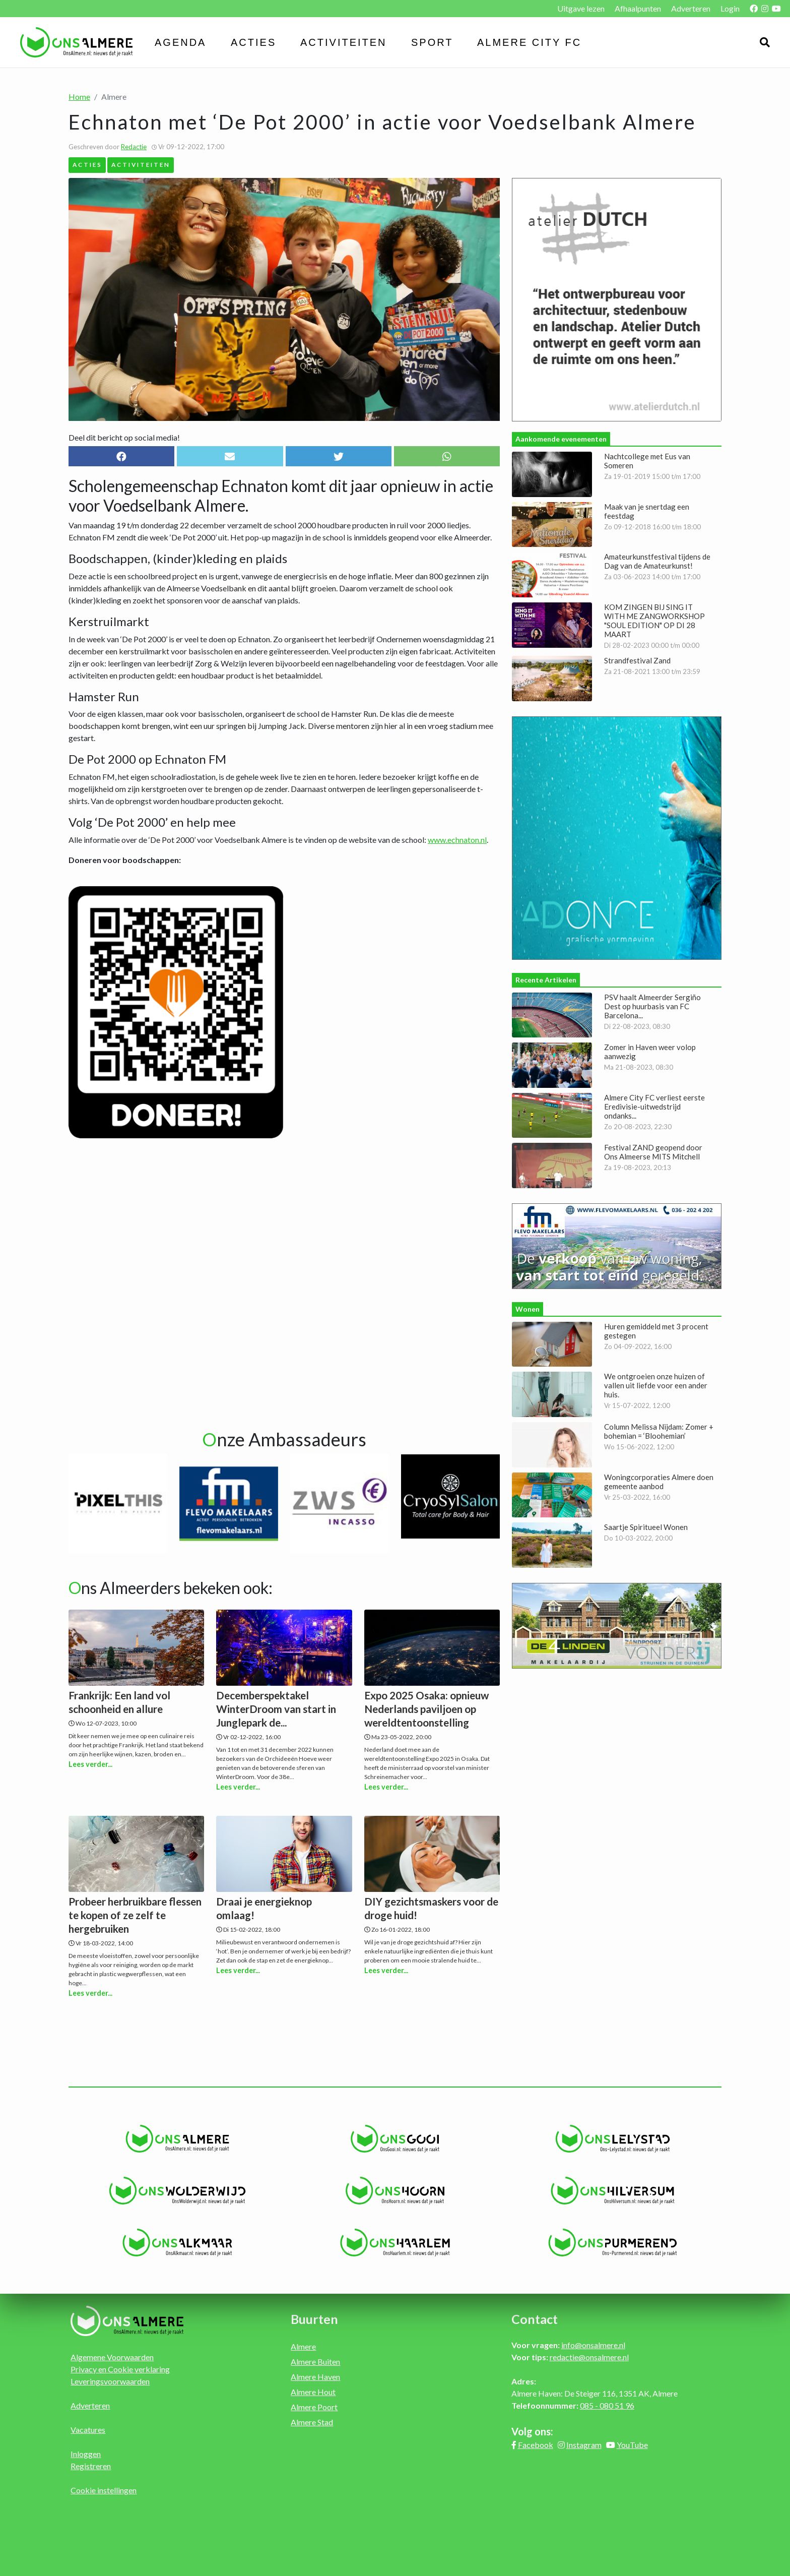  Describe the element at coordinates (607, 2405) in the screenshot. I see `085 - 080 51 96` at that location.